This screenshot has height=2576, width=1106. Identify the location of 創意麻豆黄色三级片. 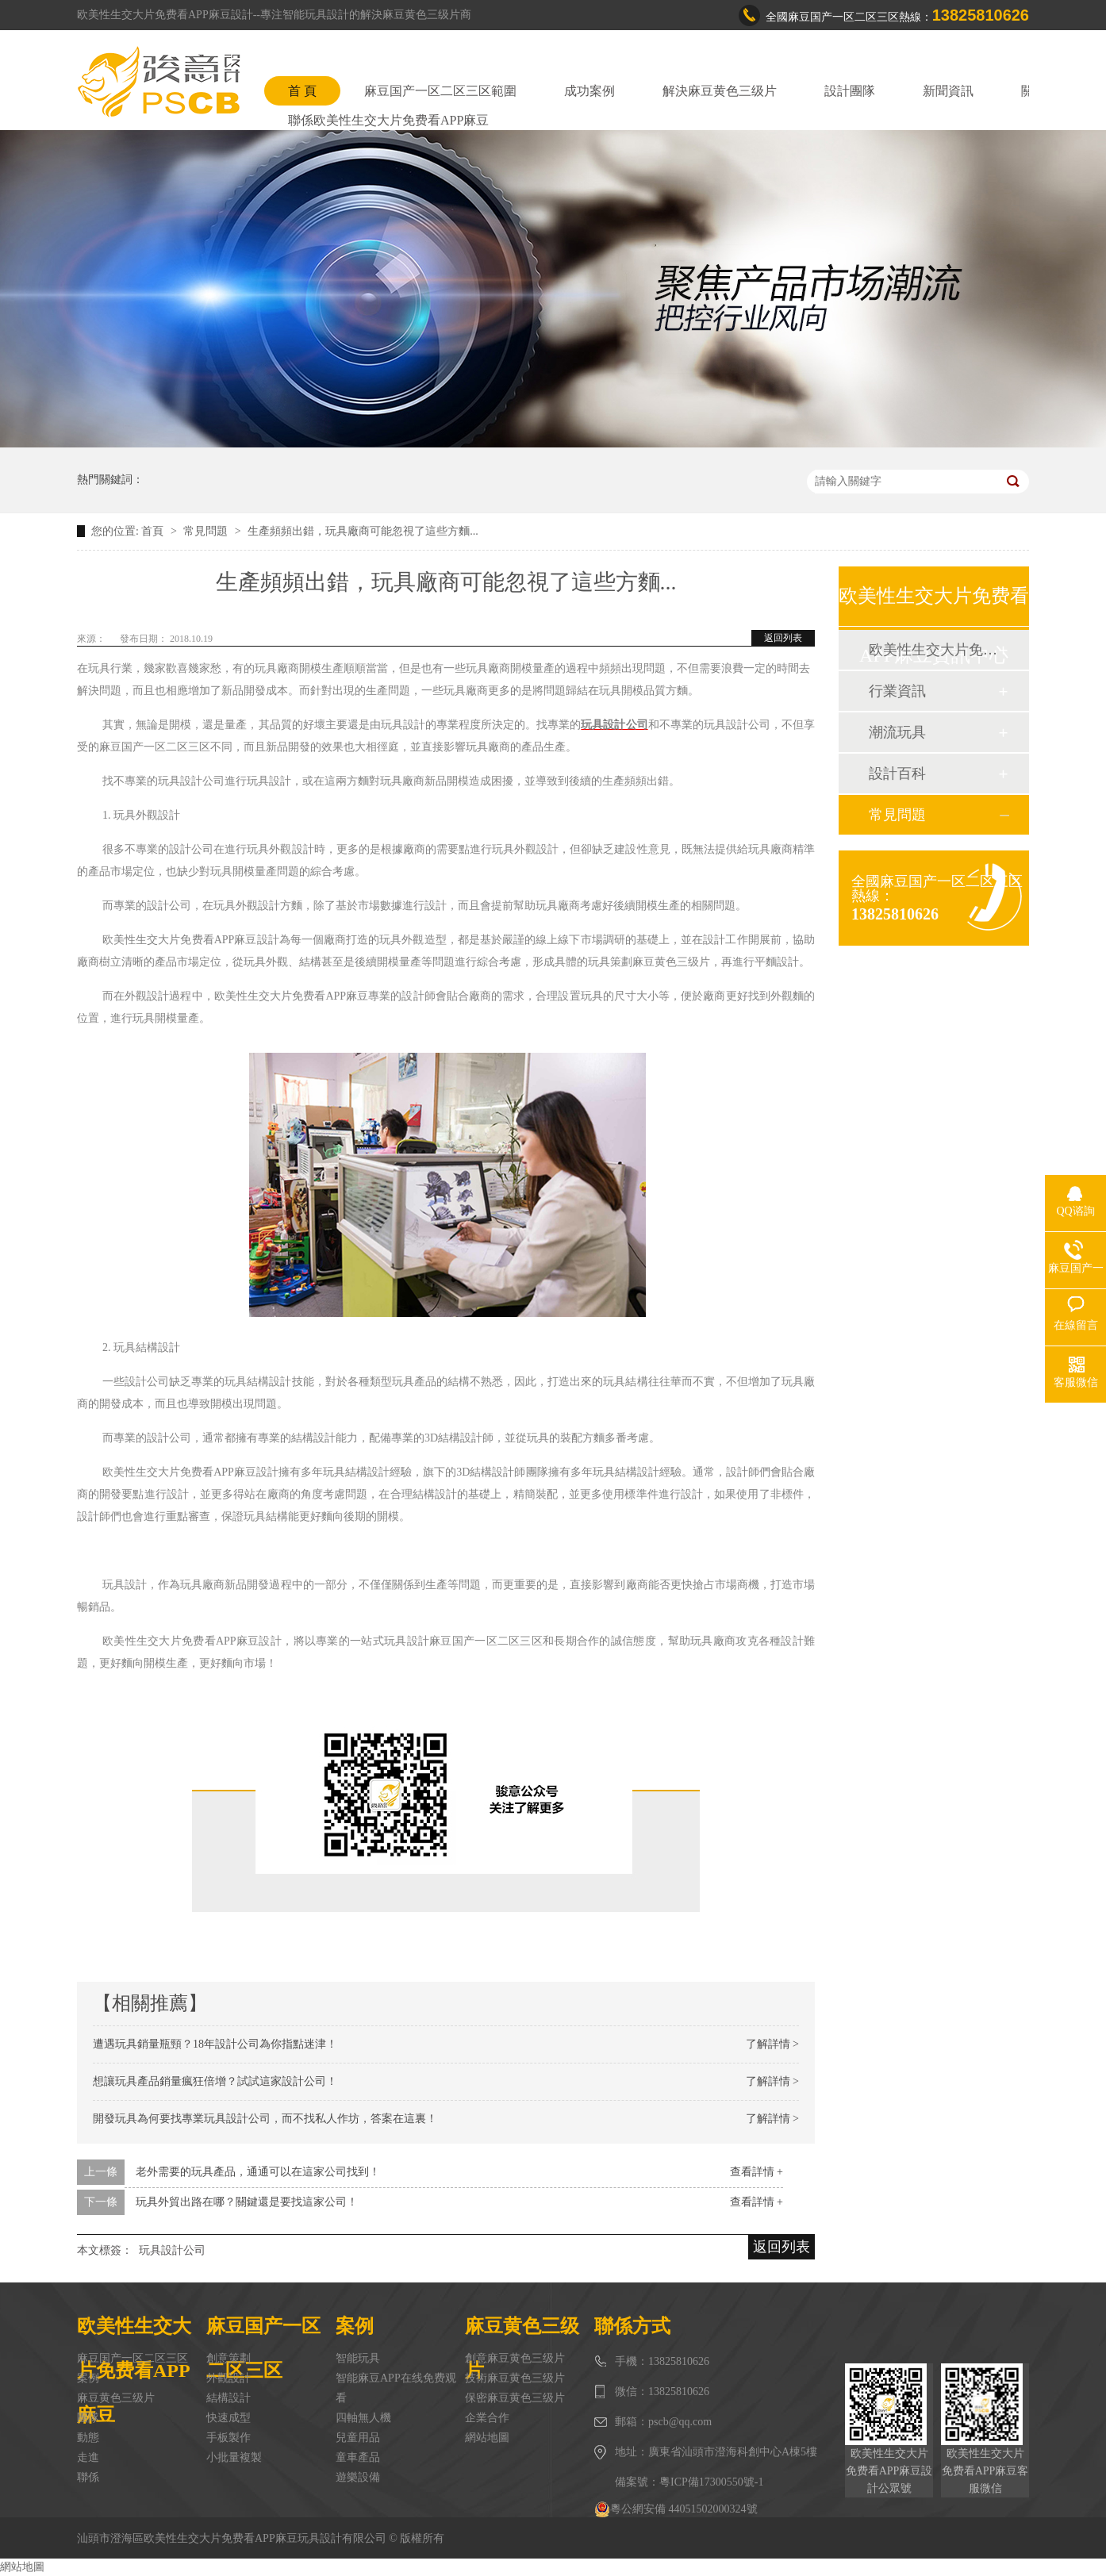
(515, 2358).